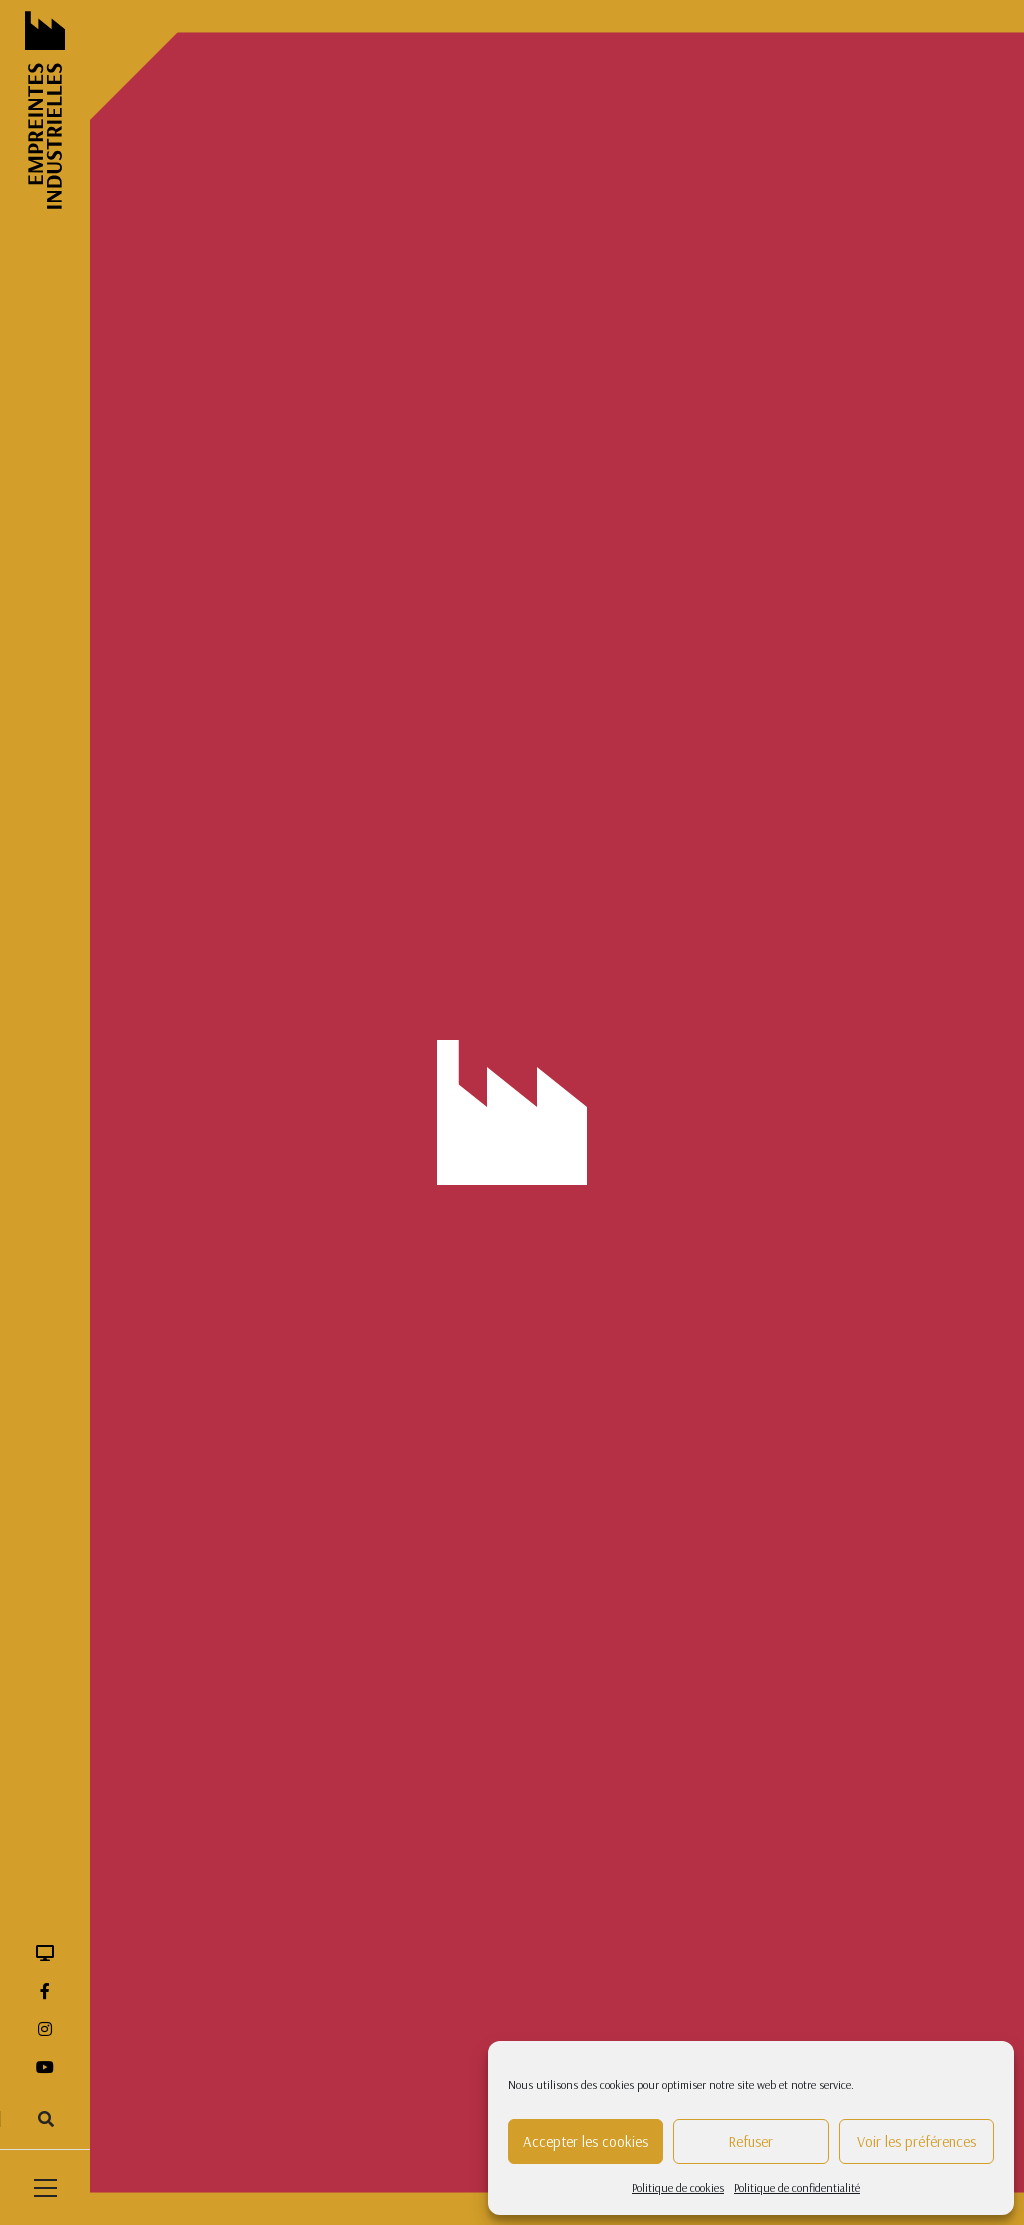 Image resolution: width=1024 pixels, height=2225 pixels. I want to click on archives, so click(905, 456).